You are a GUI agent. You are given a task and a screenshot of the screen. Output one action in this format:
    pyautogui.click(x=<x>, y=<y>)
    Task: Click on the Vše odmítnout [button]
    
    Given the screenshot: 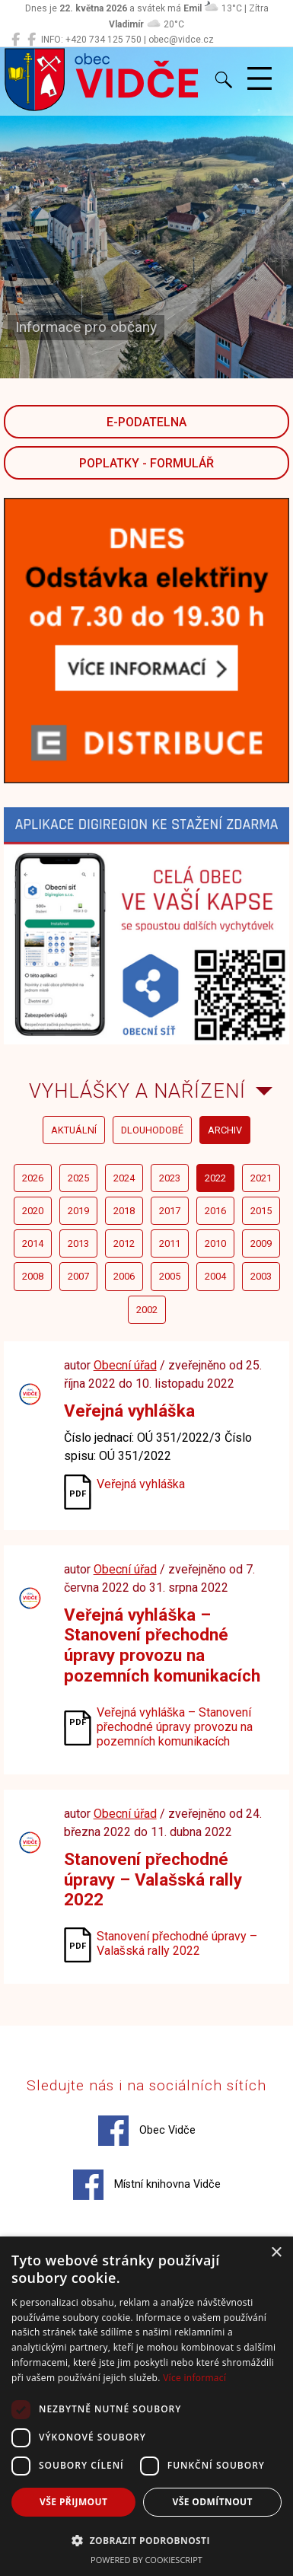 What is the action you would take?
    pyautogui.click(x=213, y=2501)
    